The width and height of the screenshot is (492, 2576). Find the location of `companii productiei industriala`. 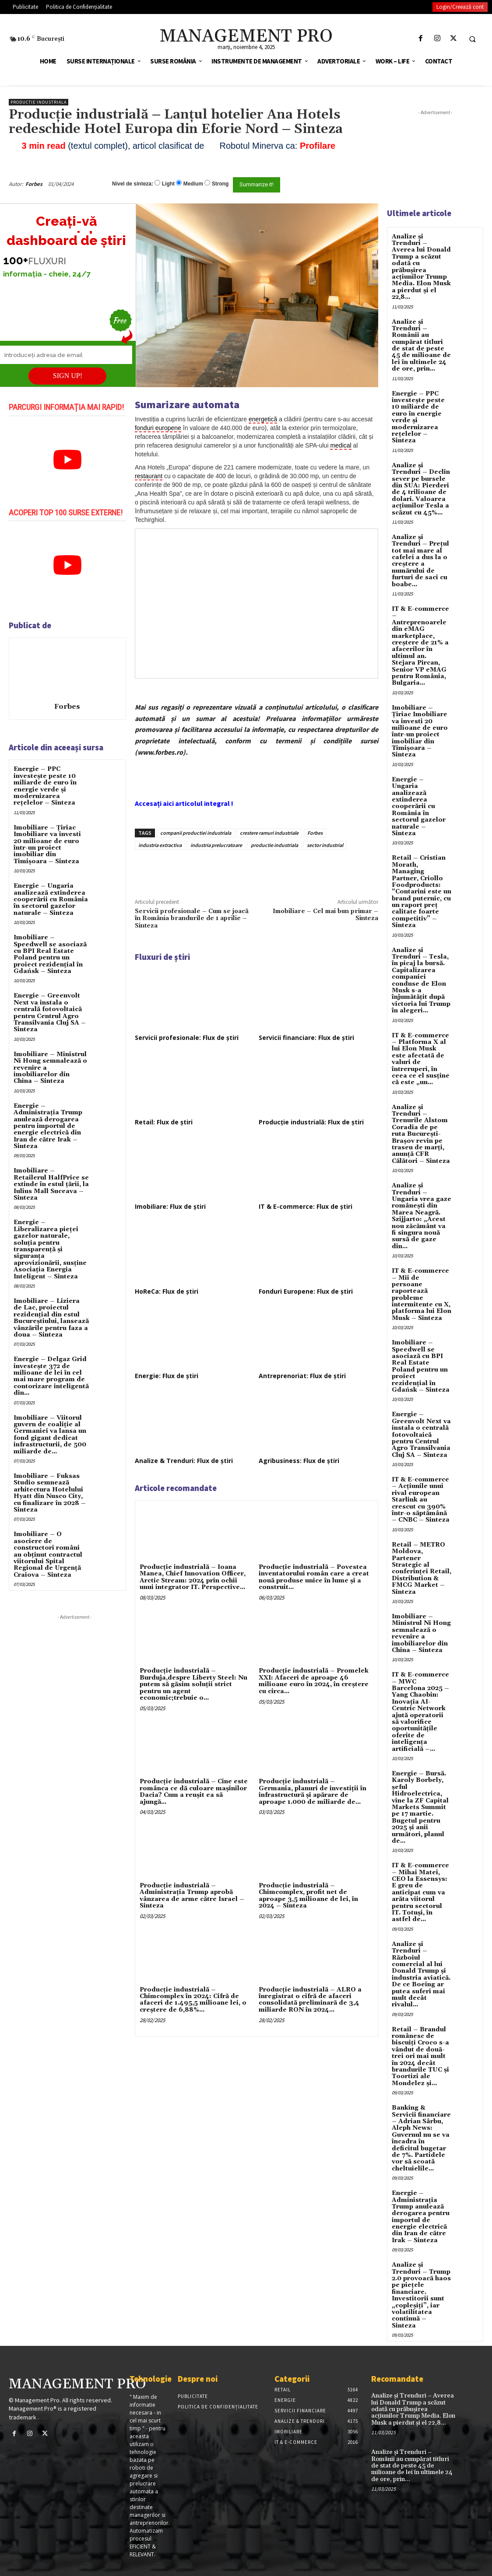

companii productiei industriala is located at coordinates (195, 833).